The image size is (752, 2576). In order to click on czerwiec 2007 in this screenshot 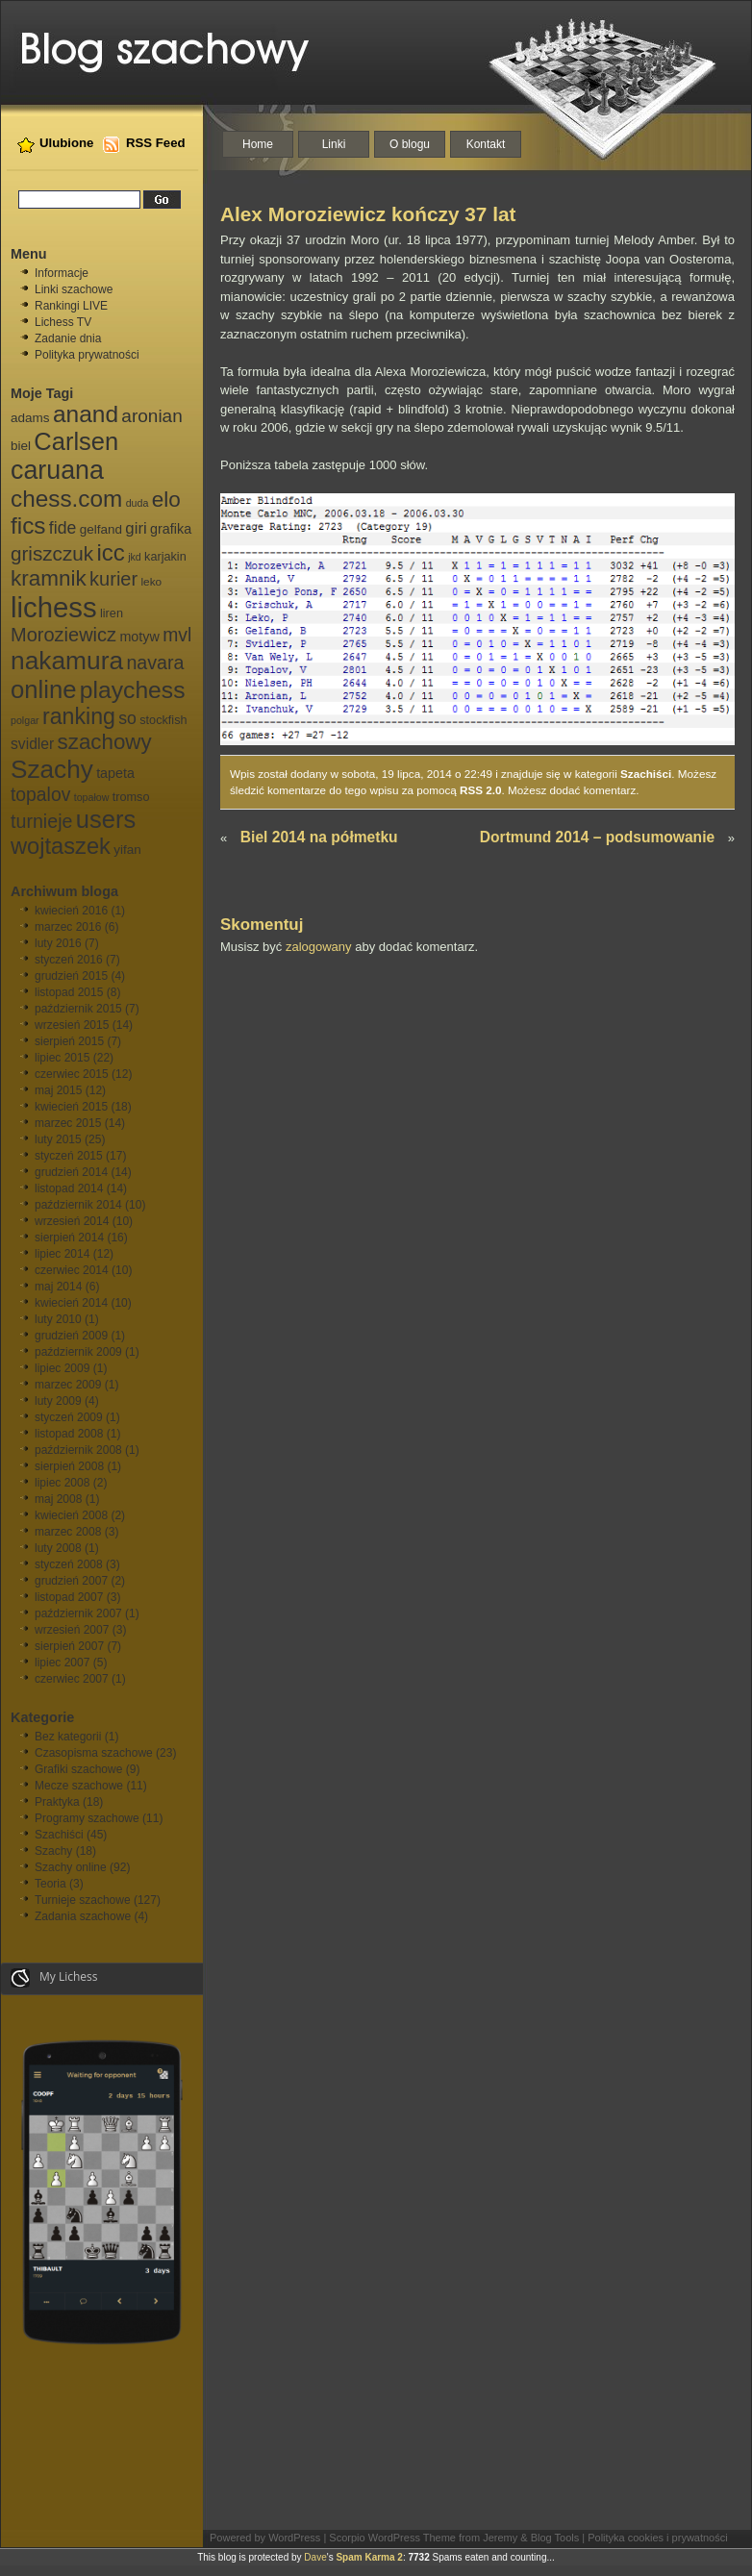, I will do `click(72, 1679)`.